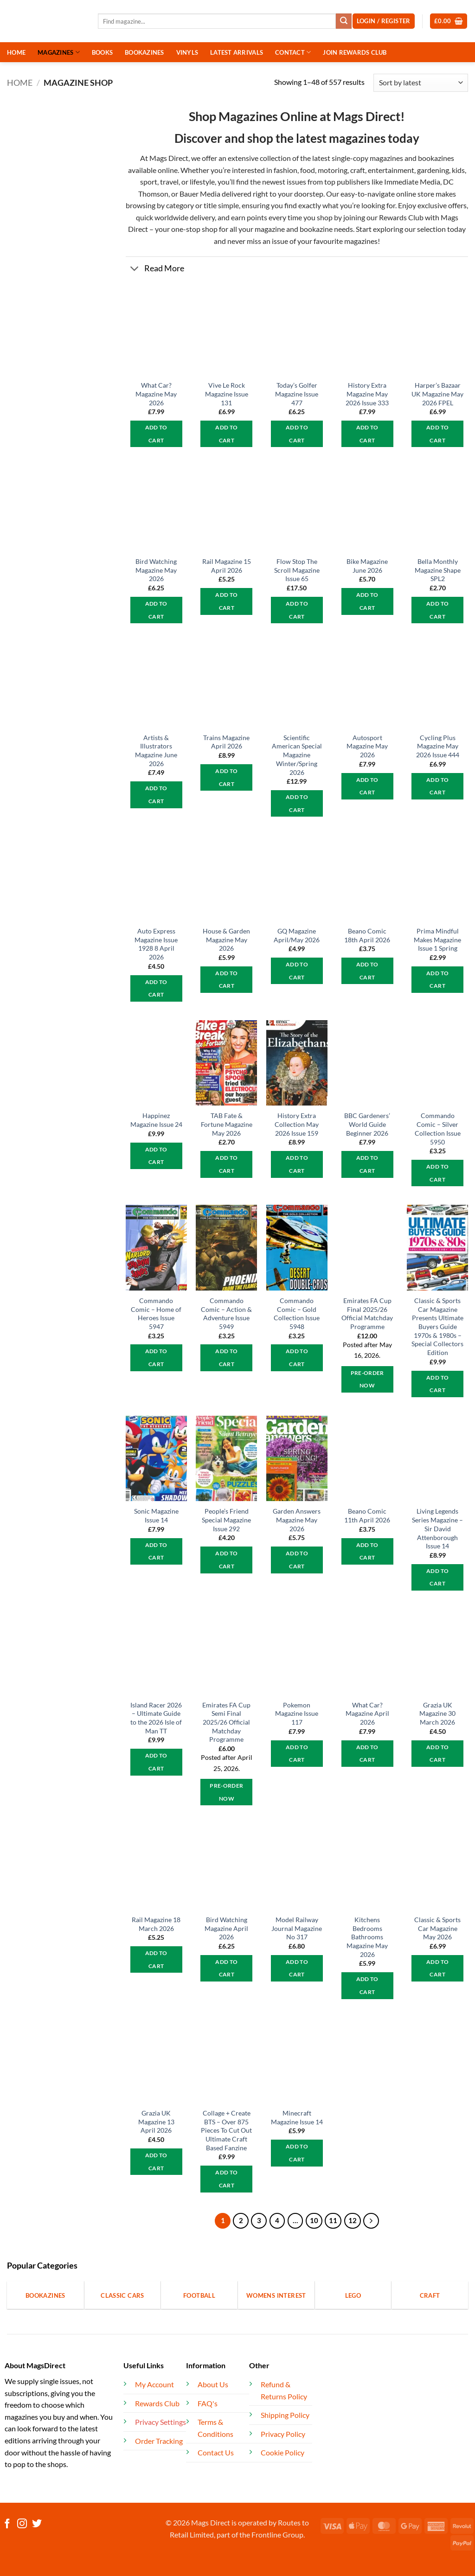  Describe the element at coordinates (236, 52) in the screenshot. I see `LATEST ARRIVALS` at that location.